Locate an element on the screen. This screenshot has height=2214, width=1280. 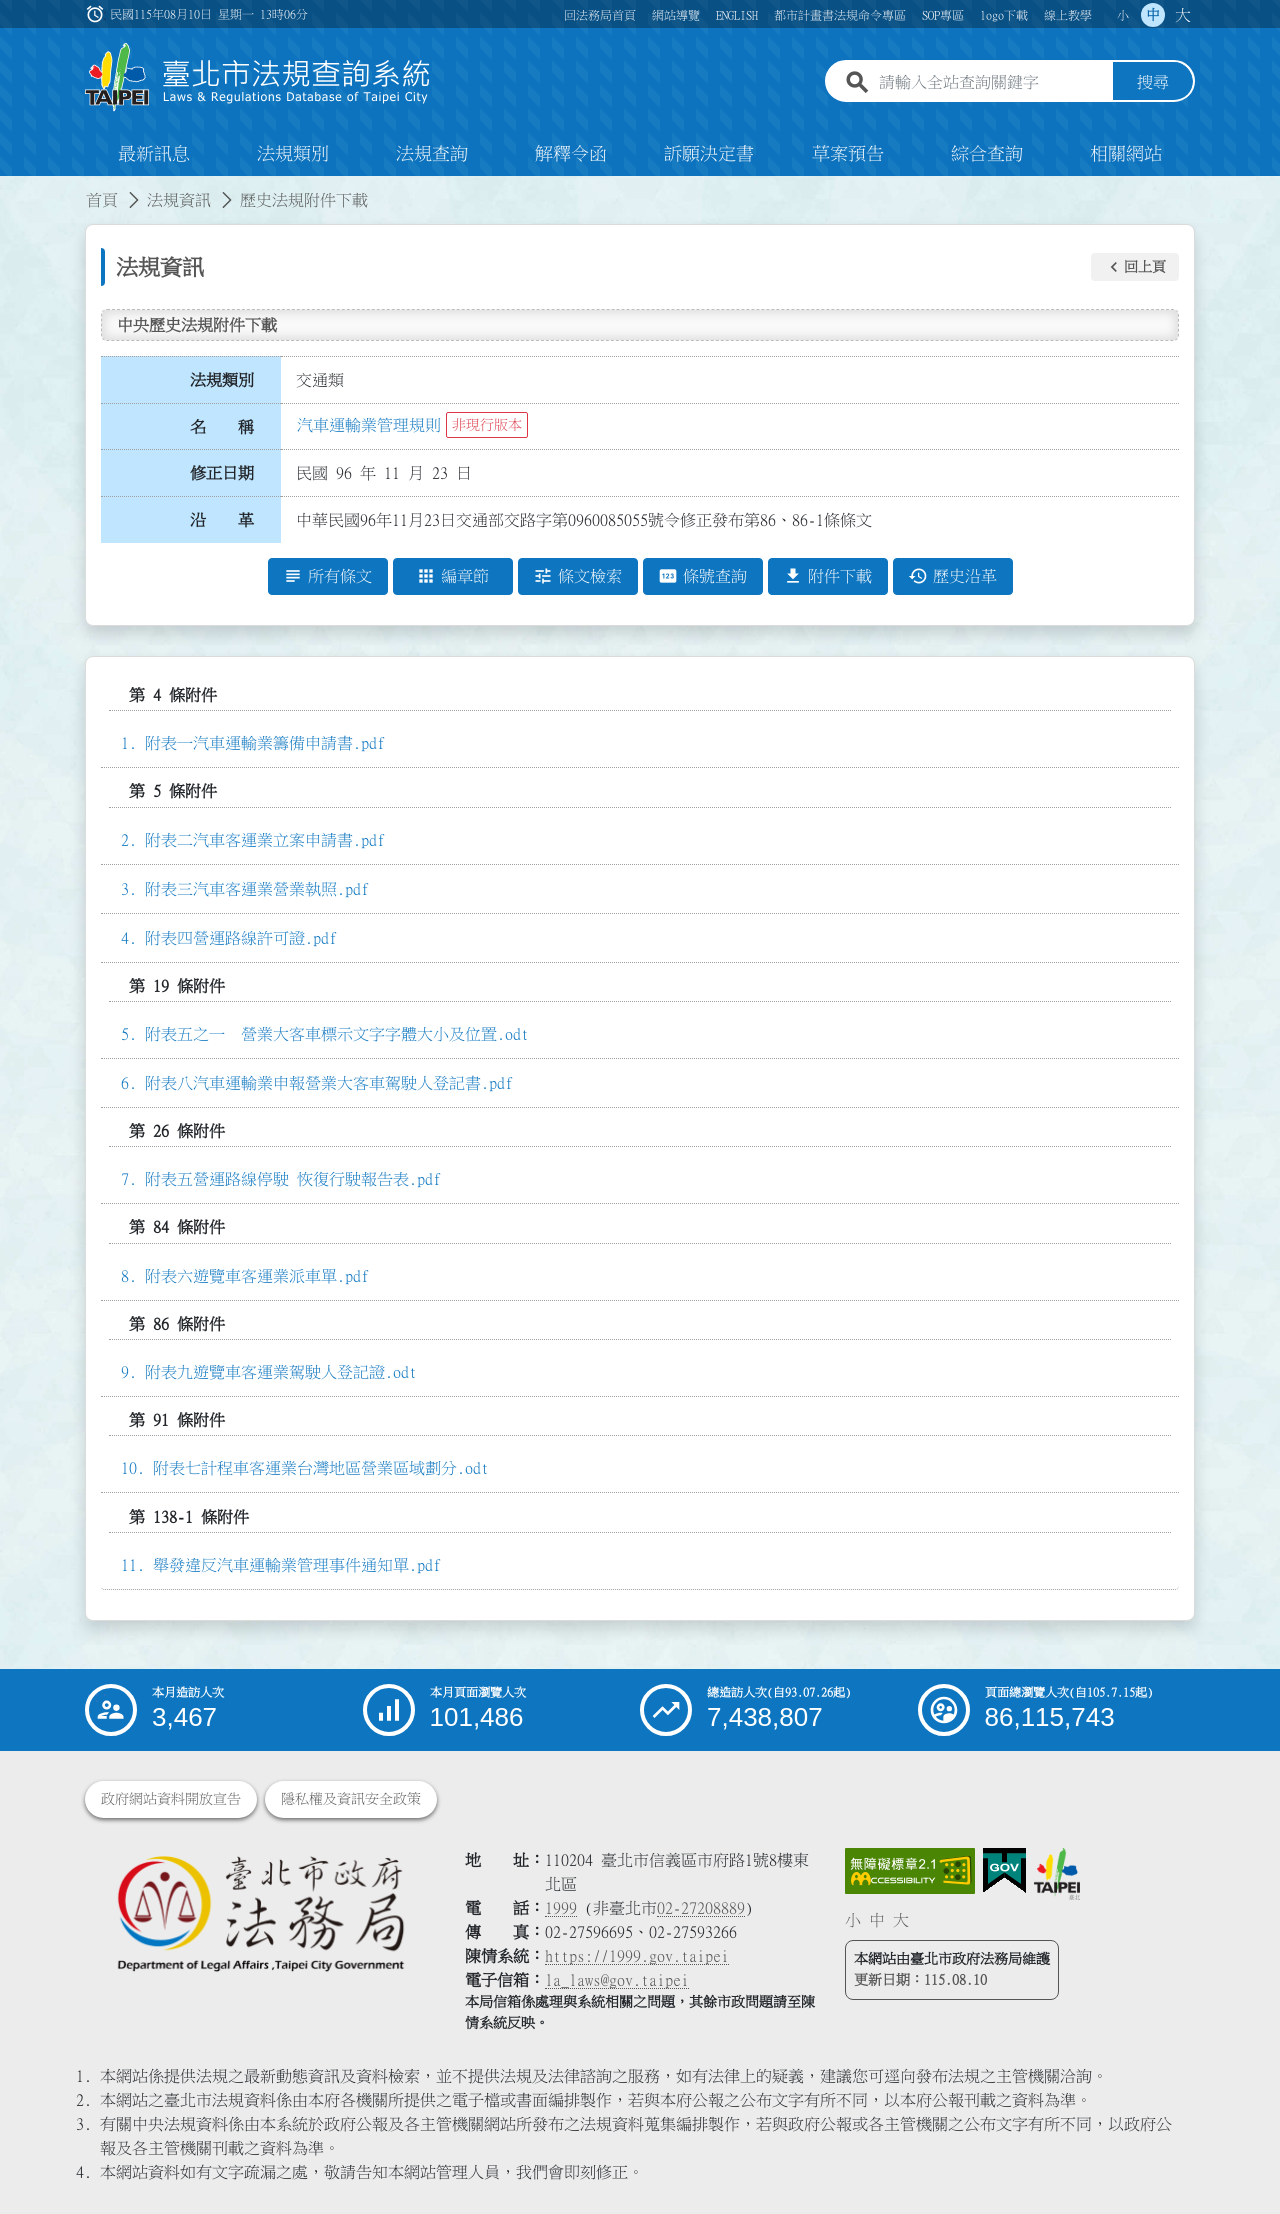
隱私權及資訊安全政策 is located at coordinates (351, 1799).